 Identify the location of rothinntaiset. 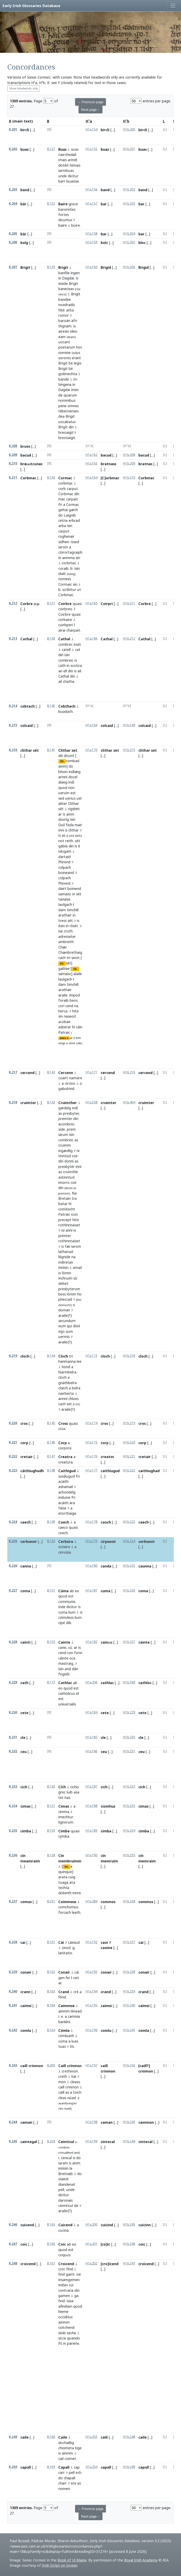
(69, 1225).